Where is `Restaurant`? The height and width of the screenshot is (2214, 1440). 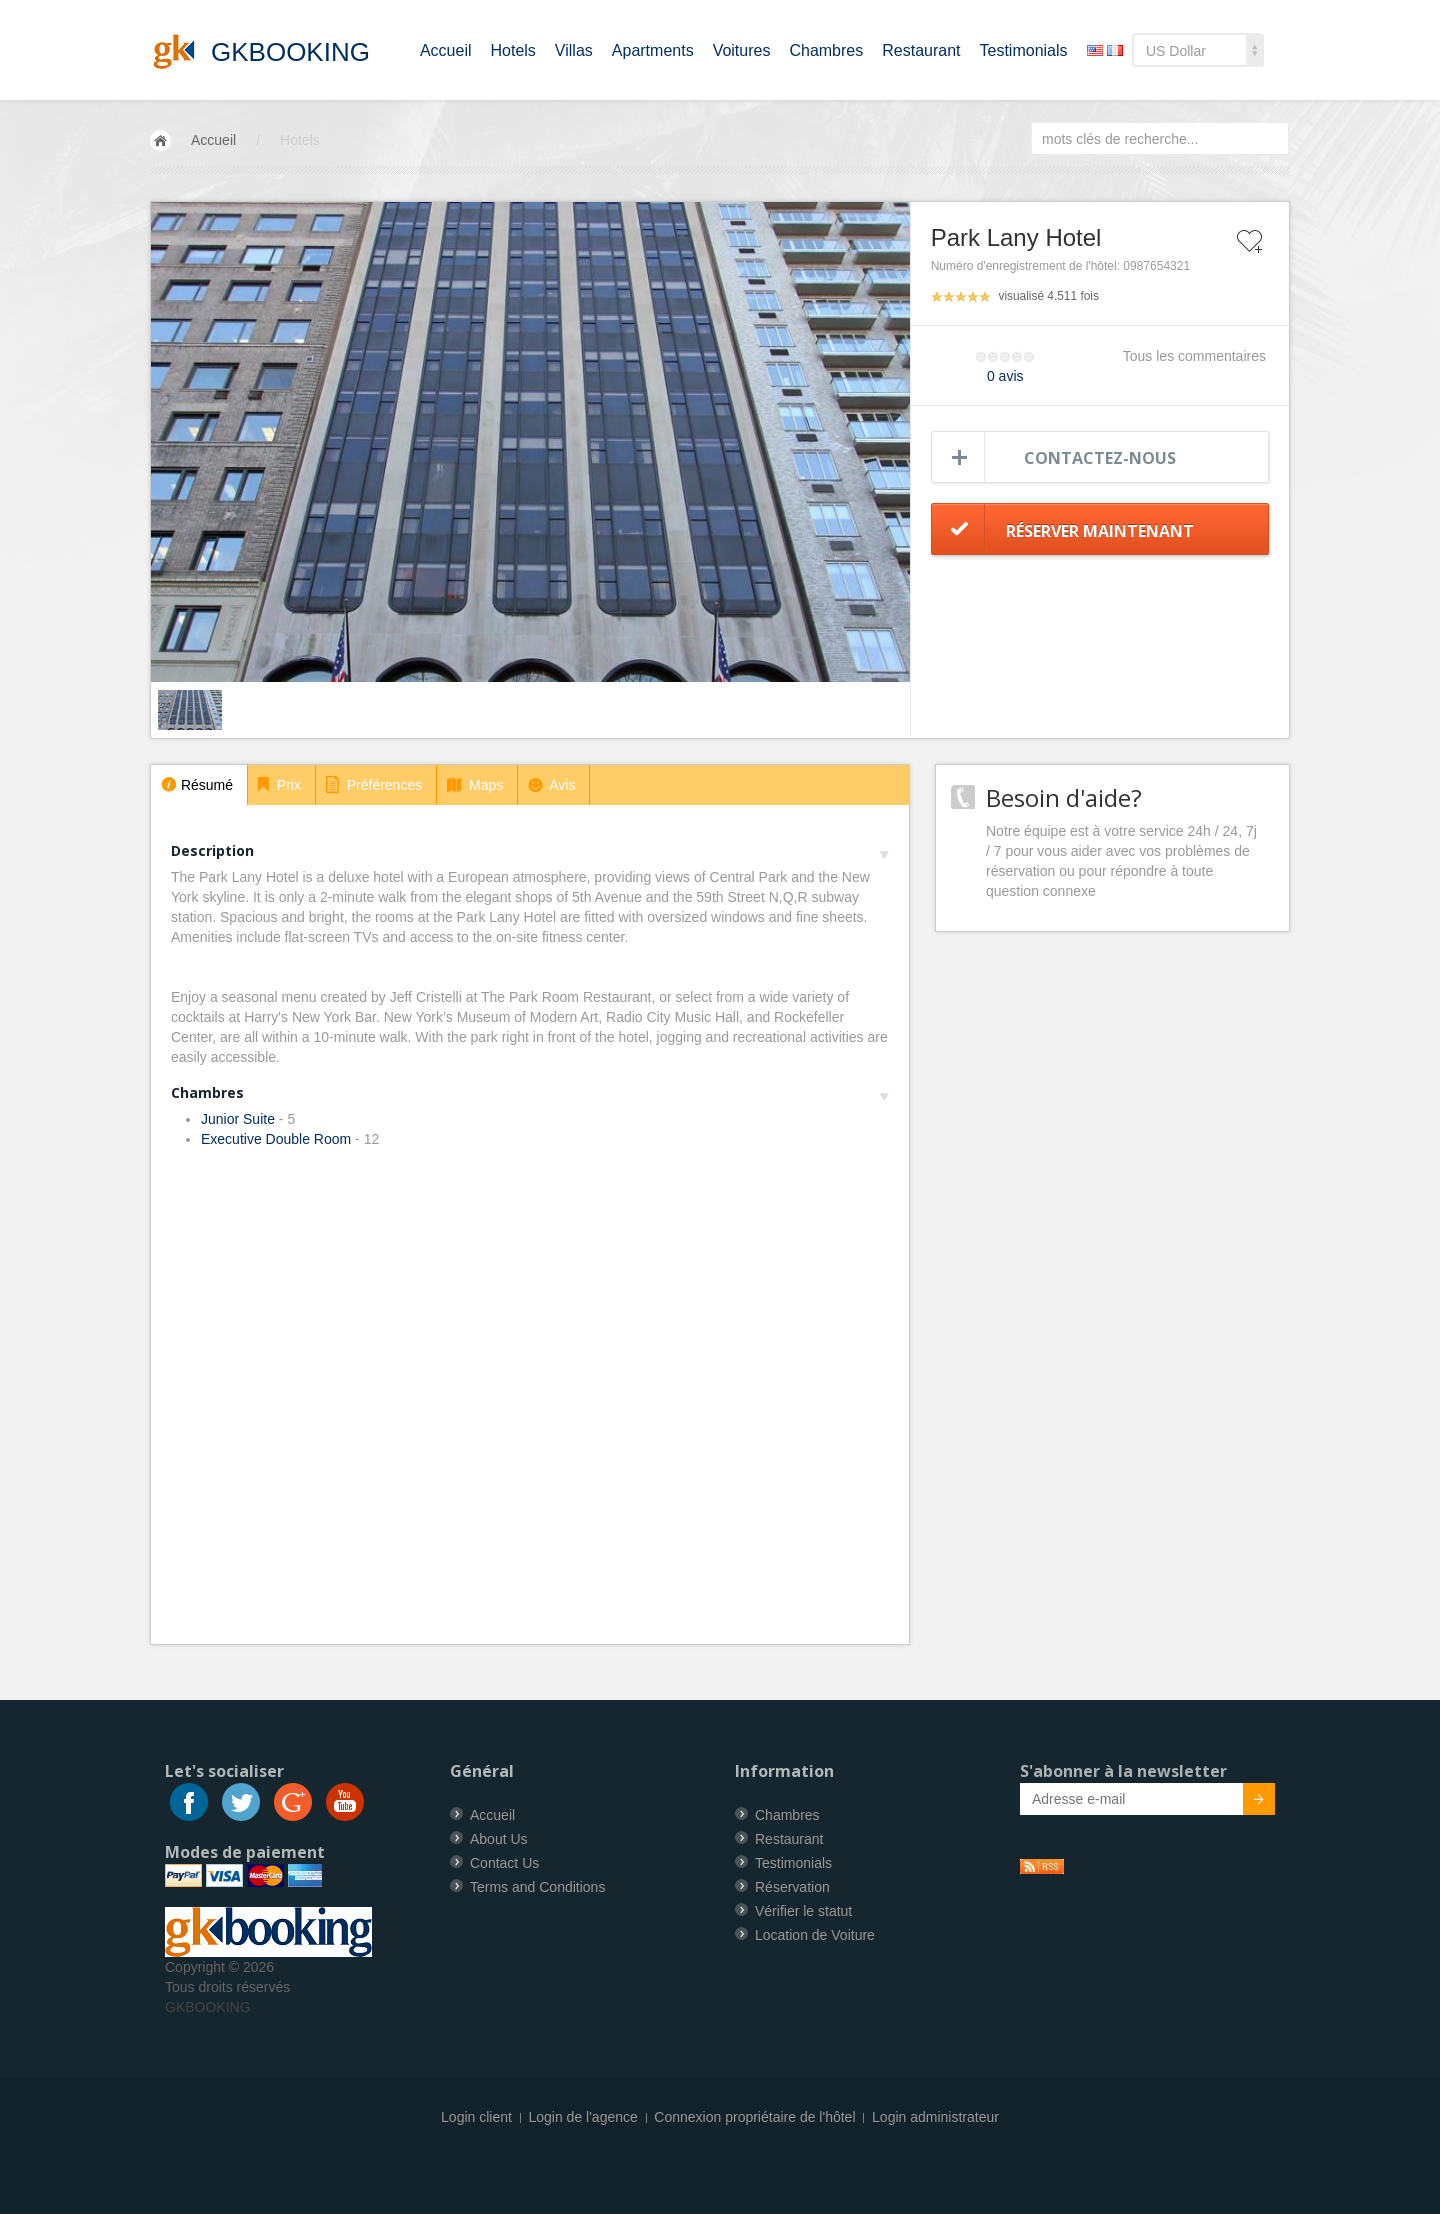
Restaurant is located at coordinates (921, 50).